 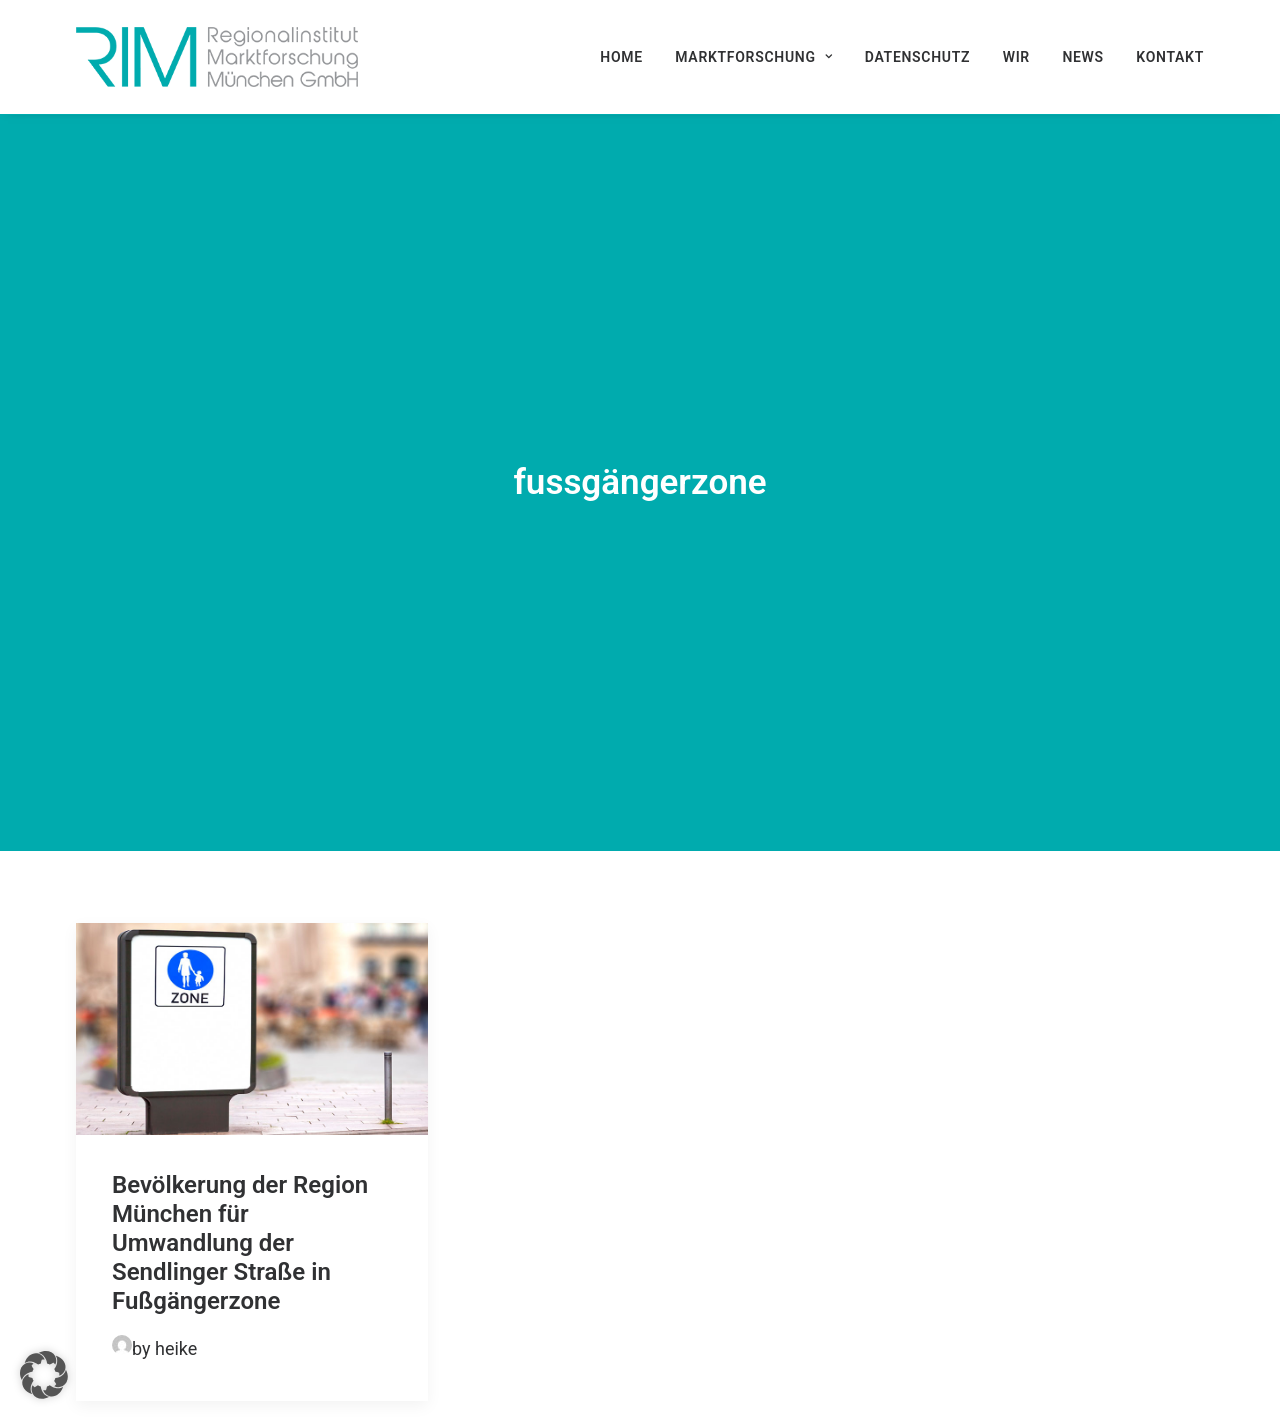 What do you see at coordinates (252, 911) in the screenshot?
I see `[button]` at bounding box center [252, 911].